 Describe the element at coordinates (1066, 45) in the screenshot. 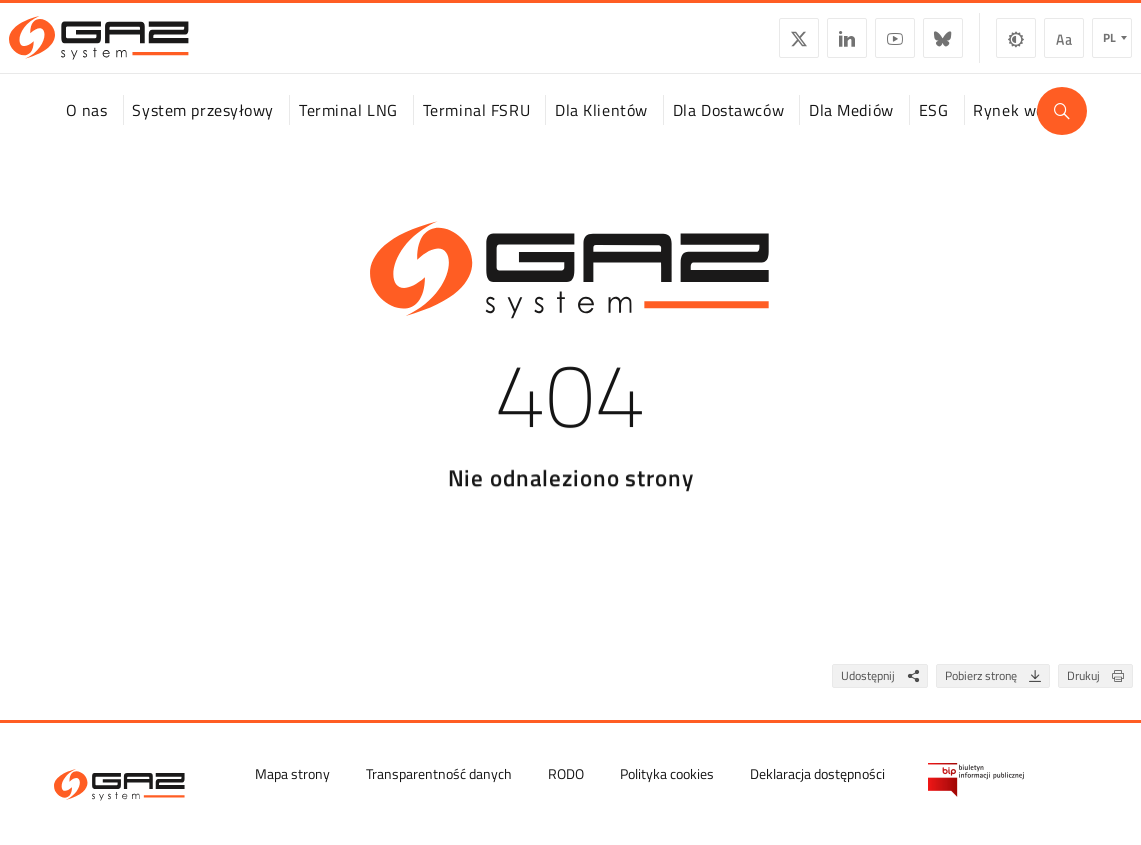

I see `pl` at that location.